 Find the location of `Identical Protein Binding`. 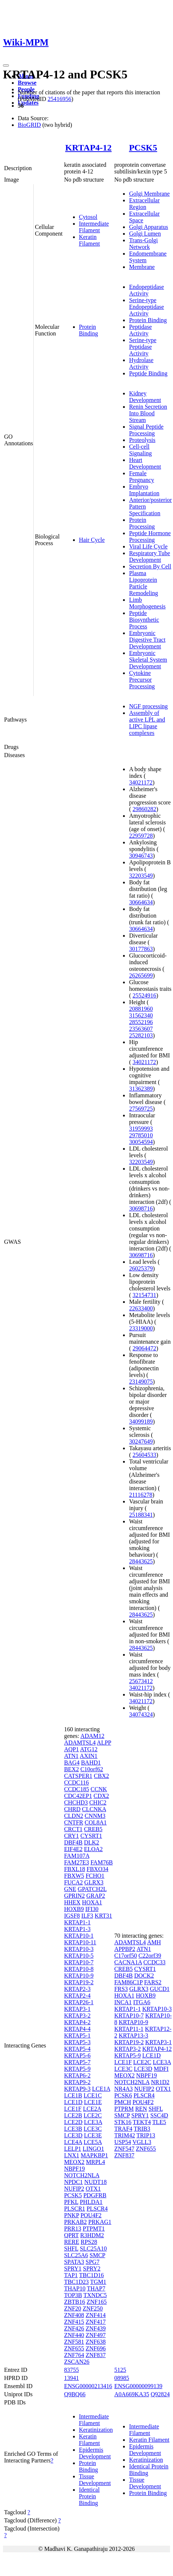

Identical Protein Binding is located at coordinates (89, 2496).